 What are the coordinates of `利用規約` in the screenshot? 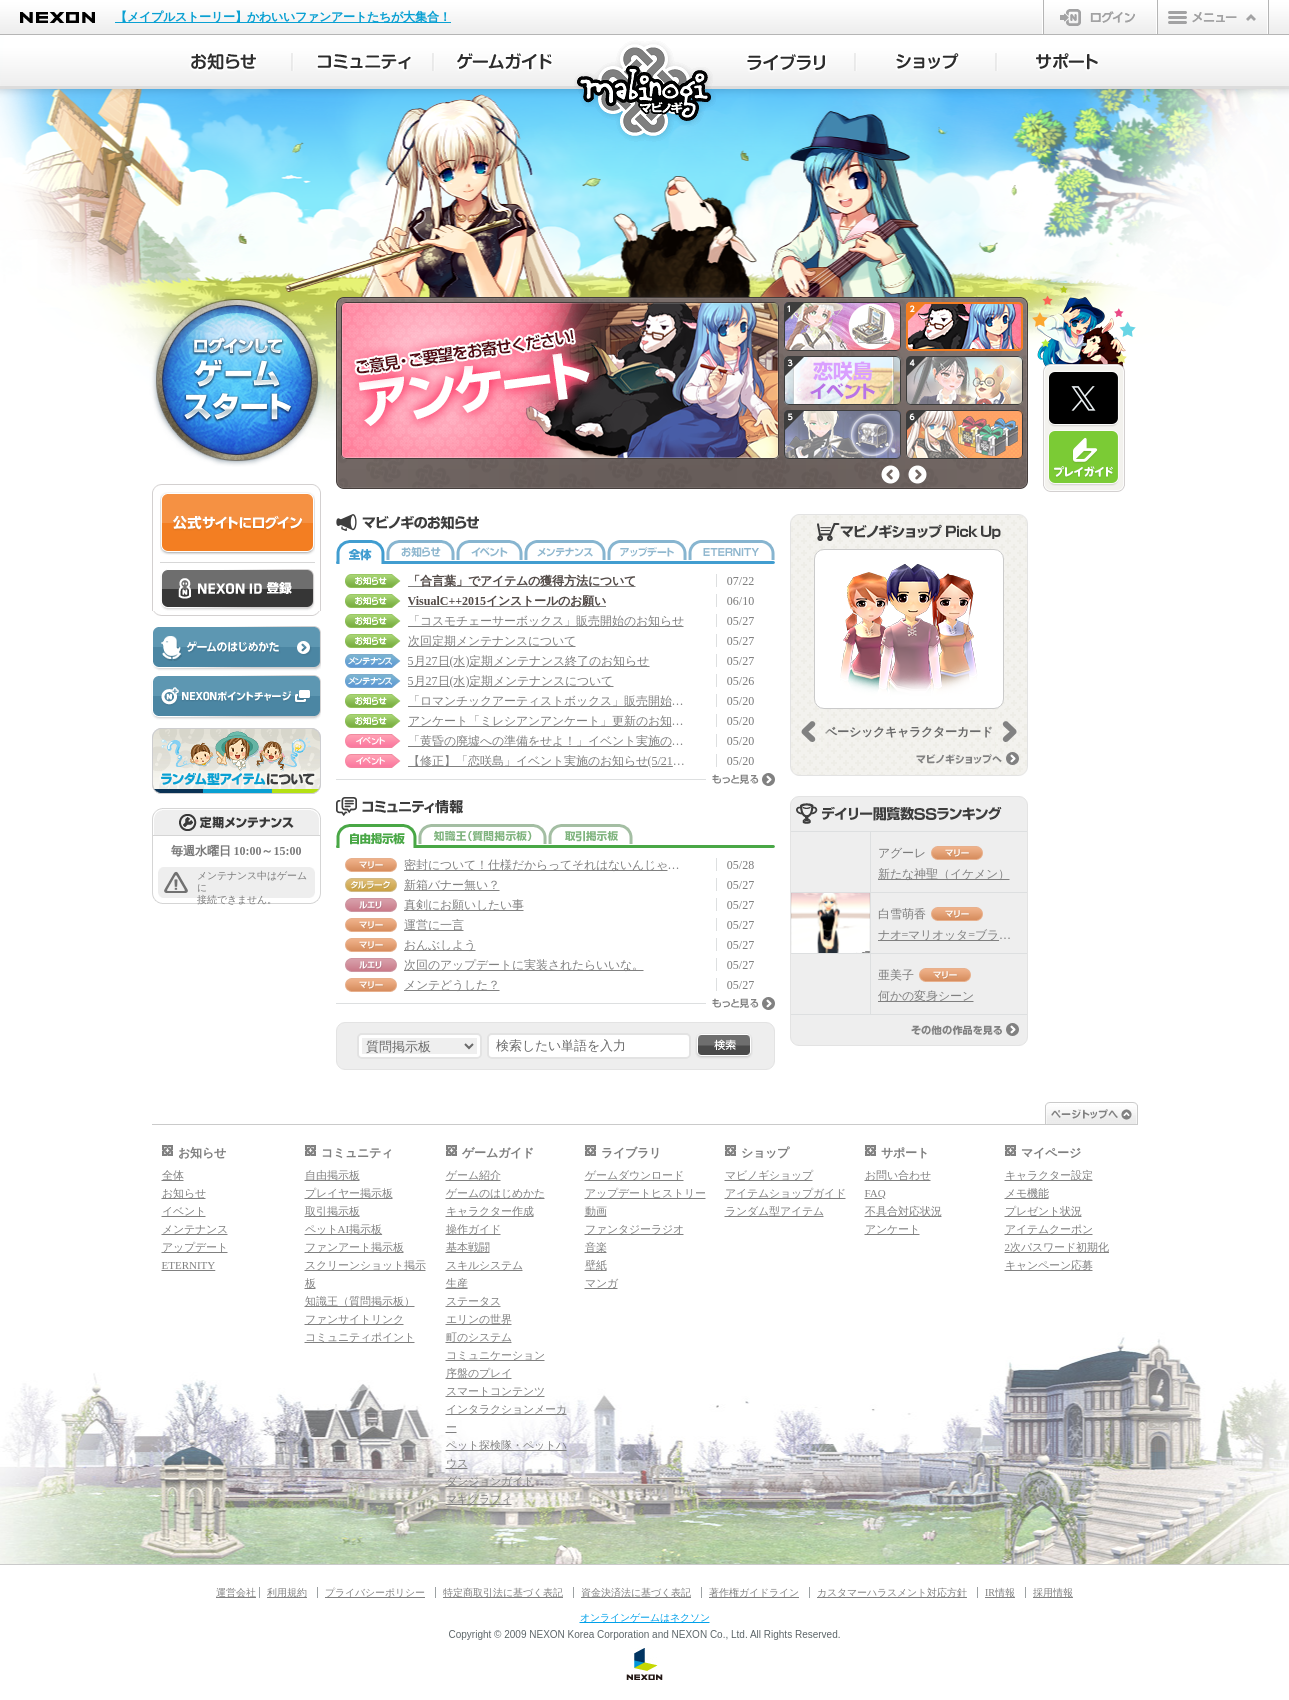 It's located at (287, 1592).